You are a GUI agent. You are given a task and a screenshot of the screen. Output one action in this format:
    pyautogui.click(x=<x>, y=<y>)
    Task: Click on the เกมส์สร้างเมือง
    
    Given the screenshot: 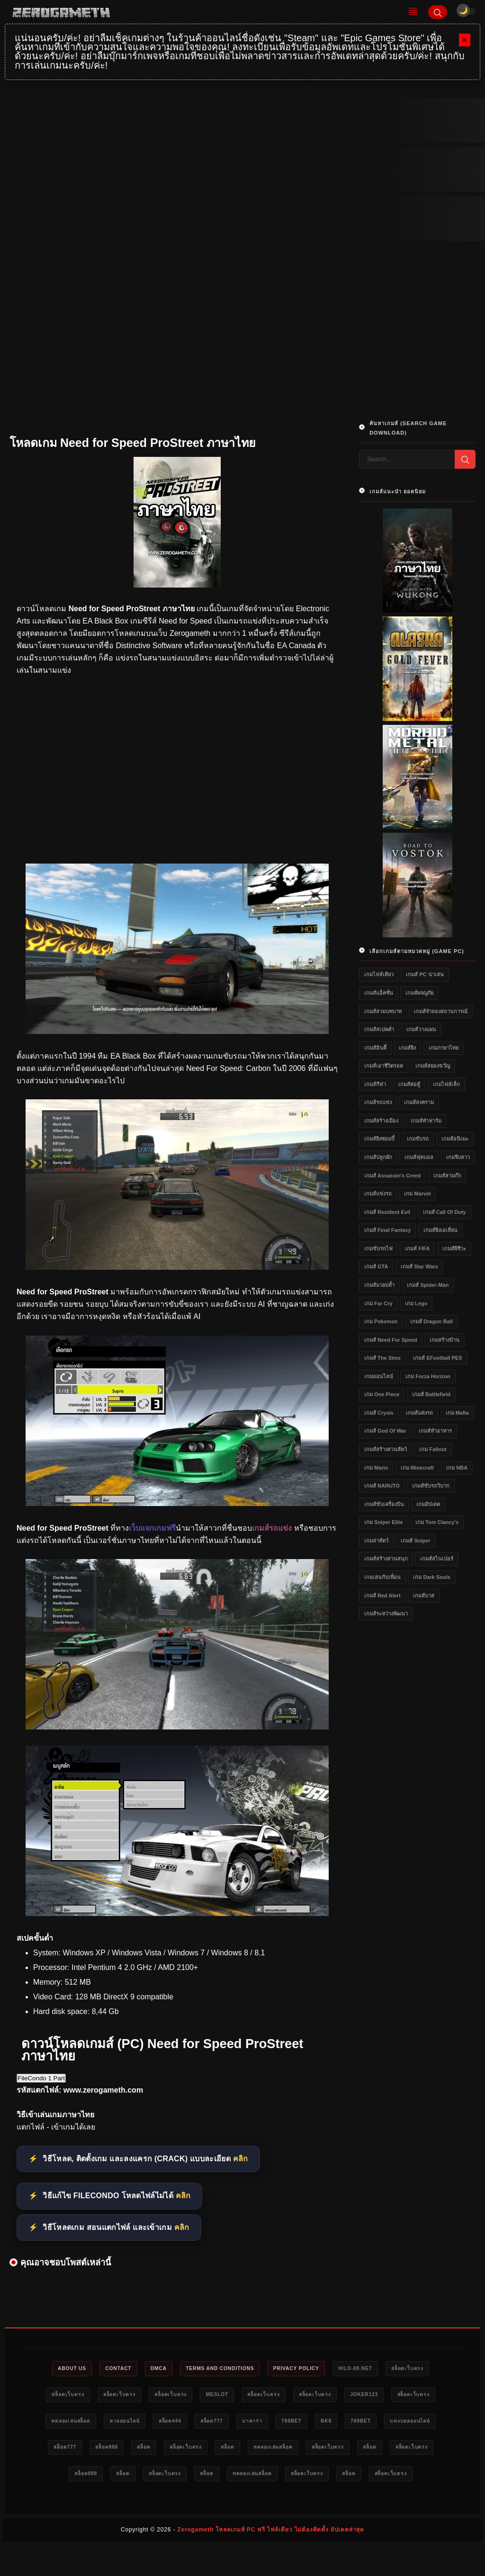 What is the action you would take?
    pyautogui.click(x=381, y=1120)
    